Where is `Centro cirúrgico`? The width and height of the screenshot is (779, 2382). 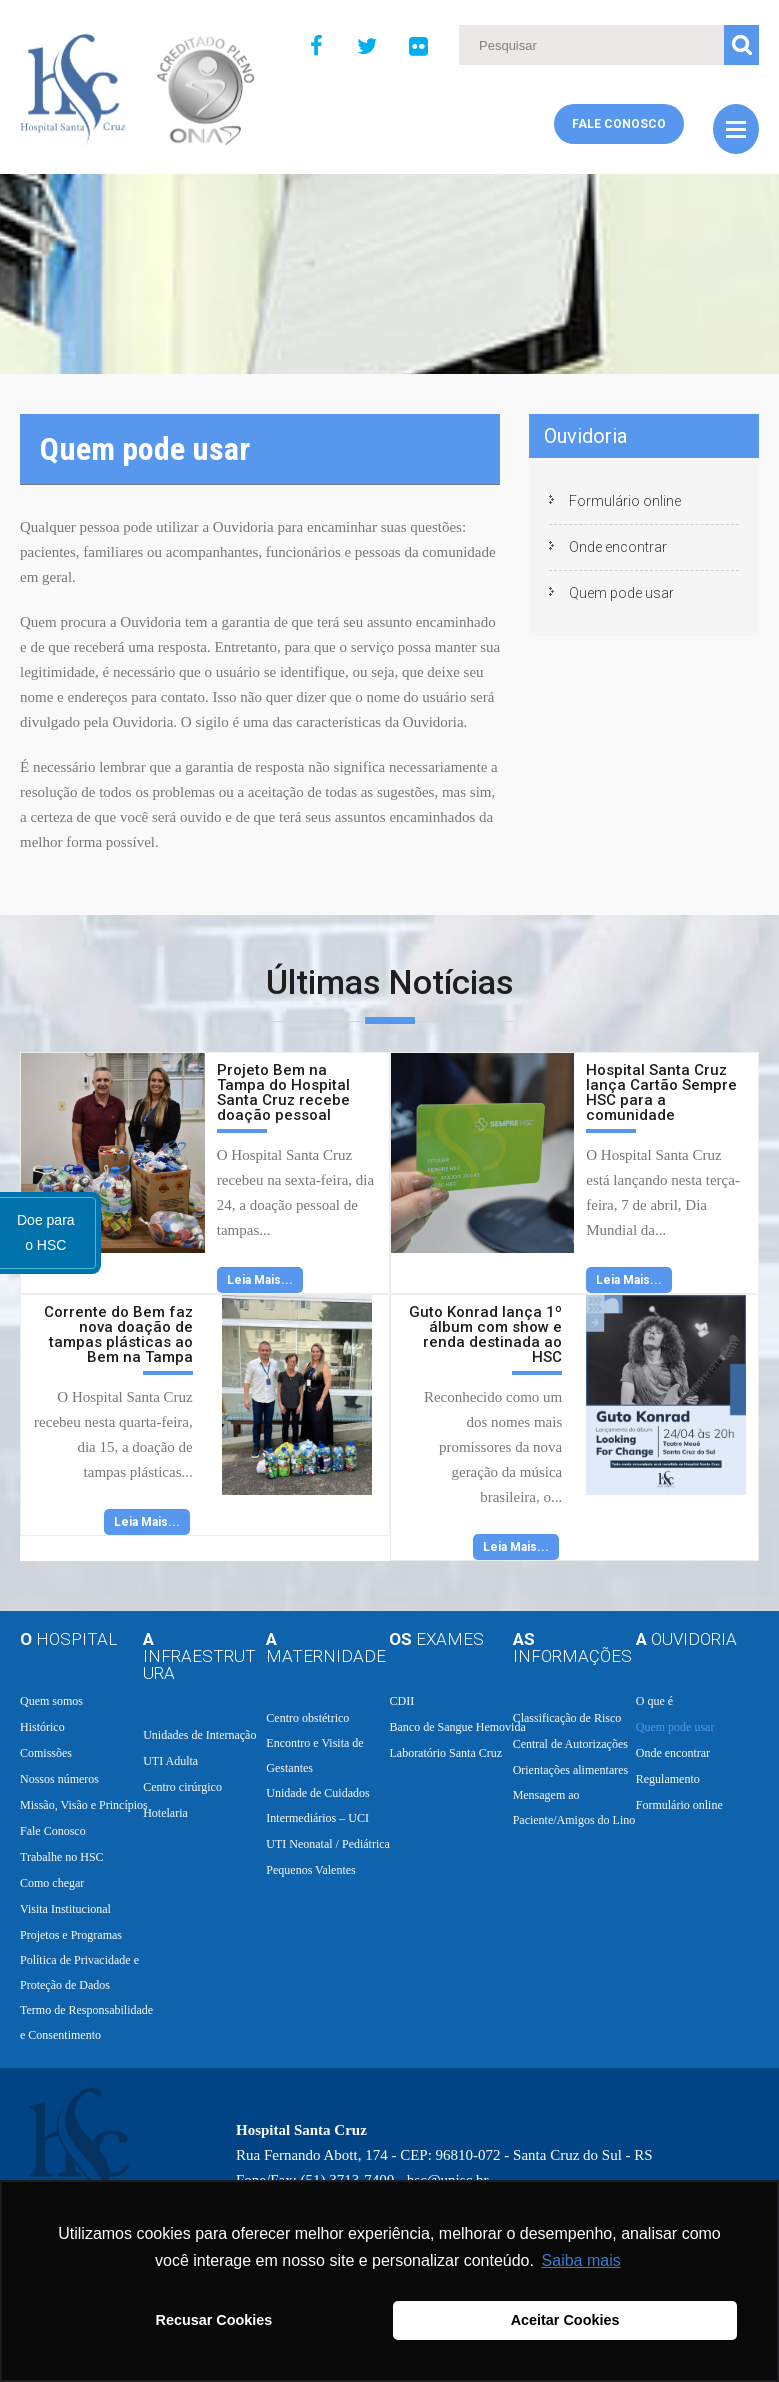
Centro cirúrgico is located at coordinates (182, 1787).